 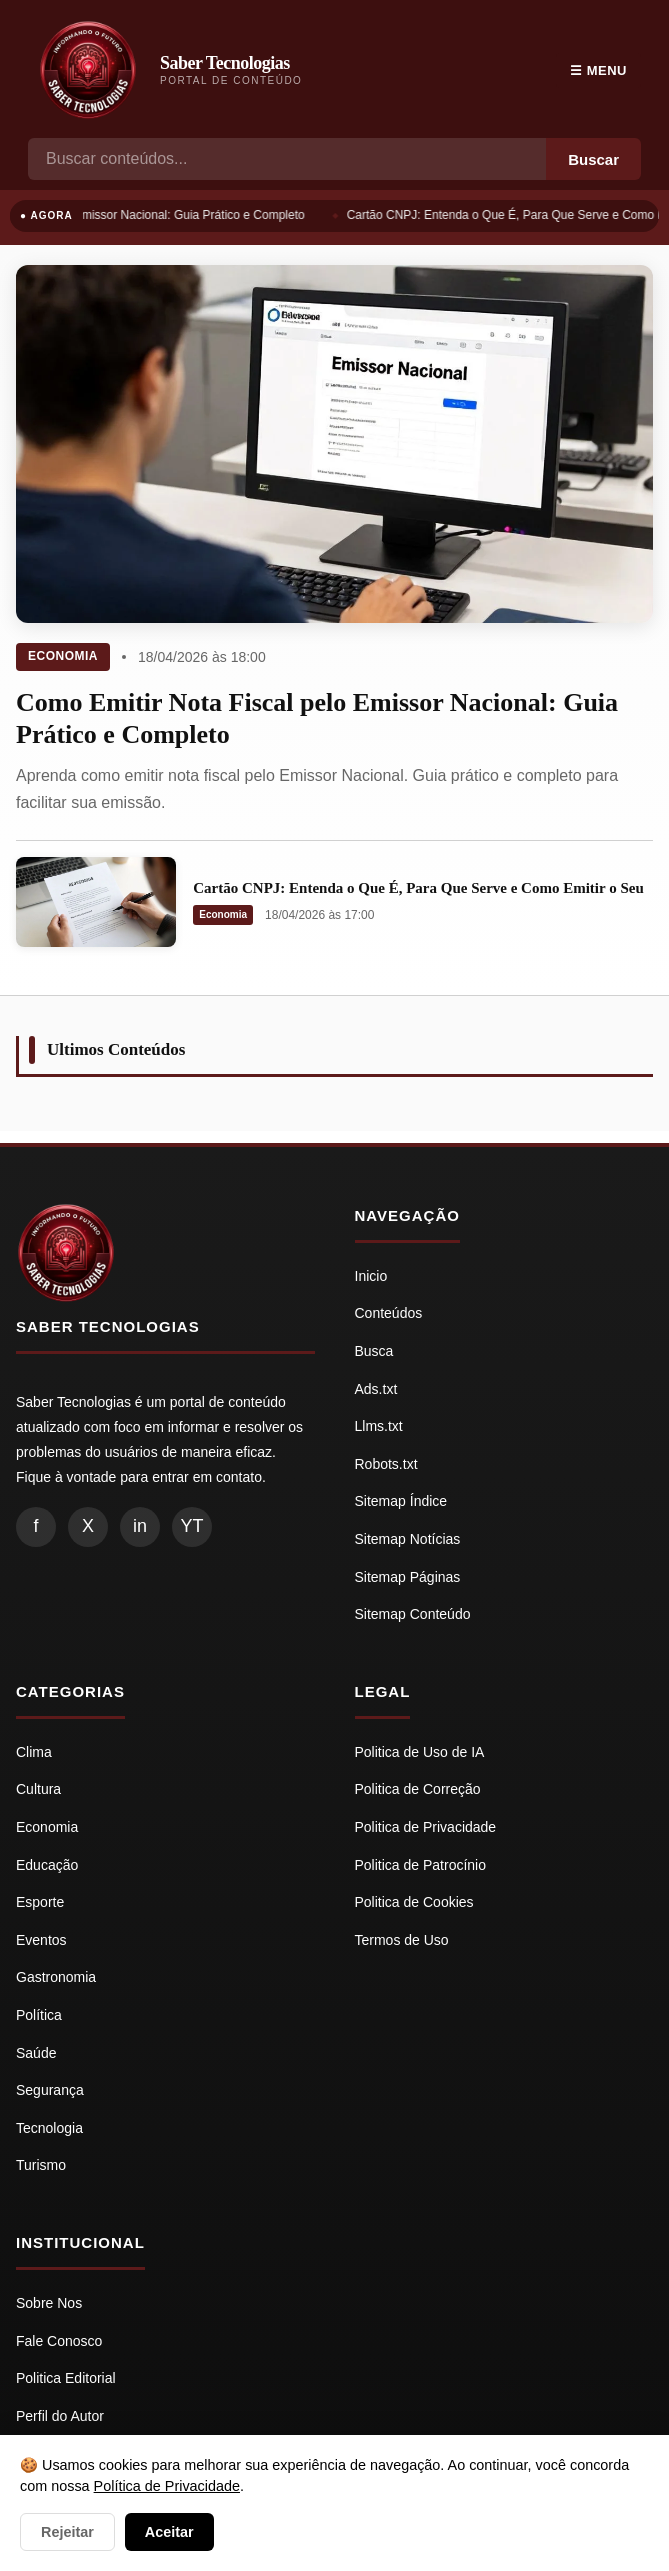 What do you see at coordinates (386, 1464) in the screenshot?
I see `Robots.txt` at bounding box center [386, 1464].